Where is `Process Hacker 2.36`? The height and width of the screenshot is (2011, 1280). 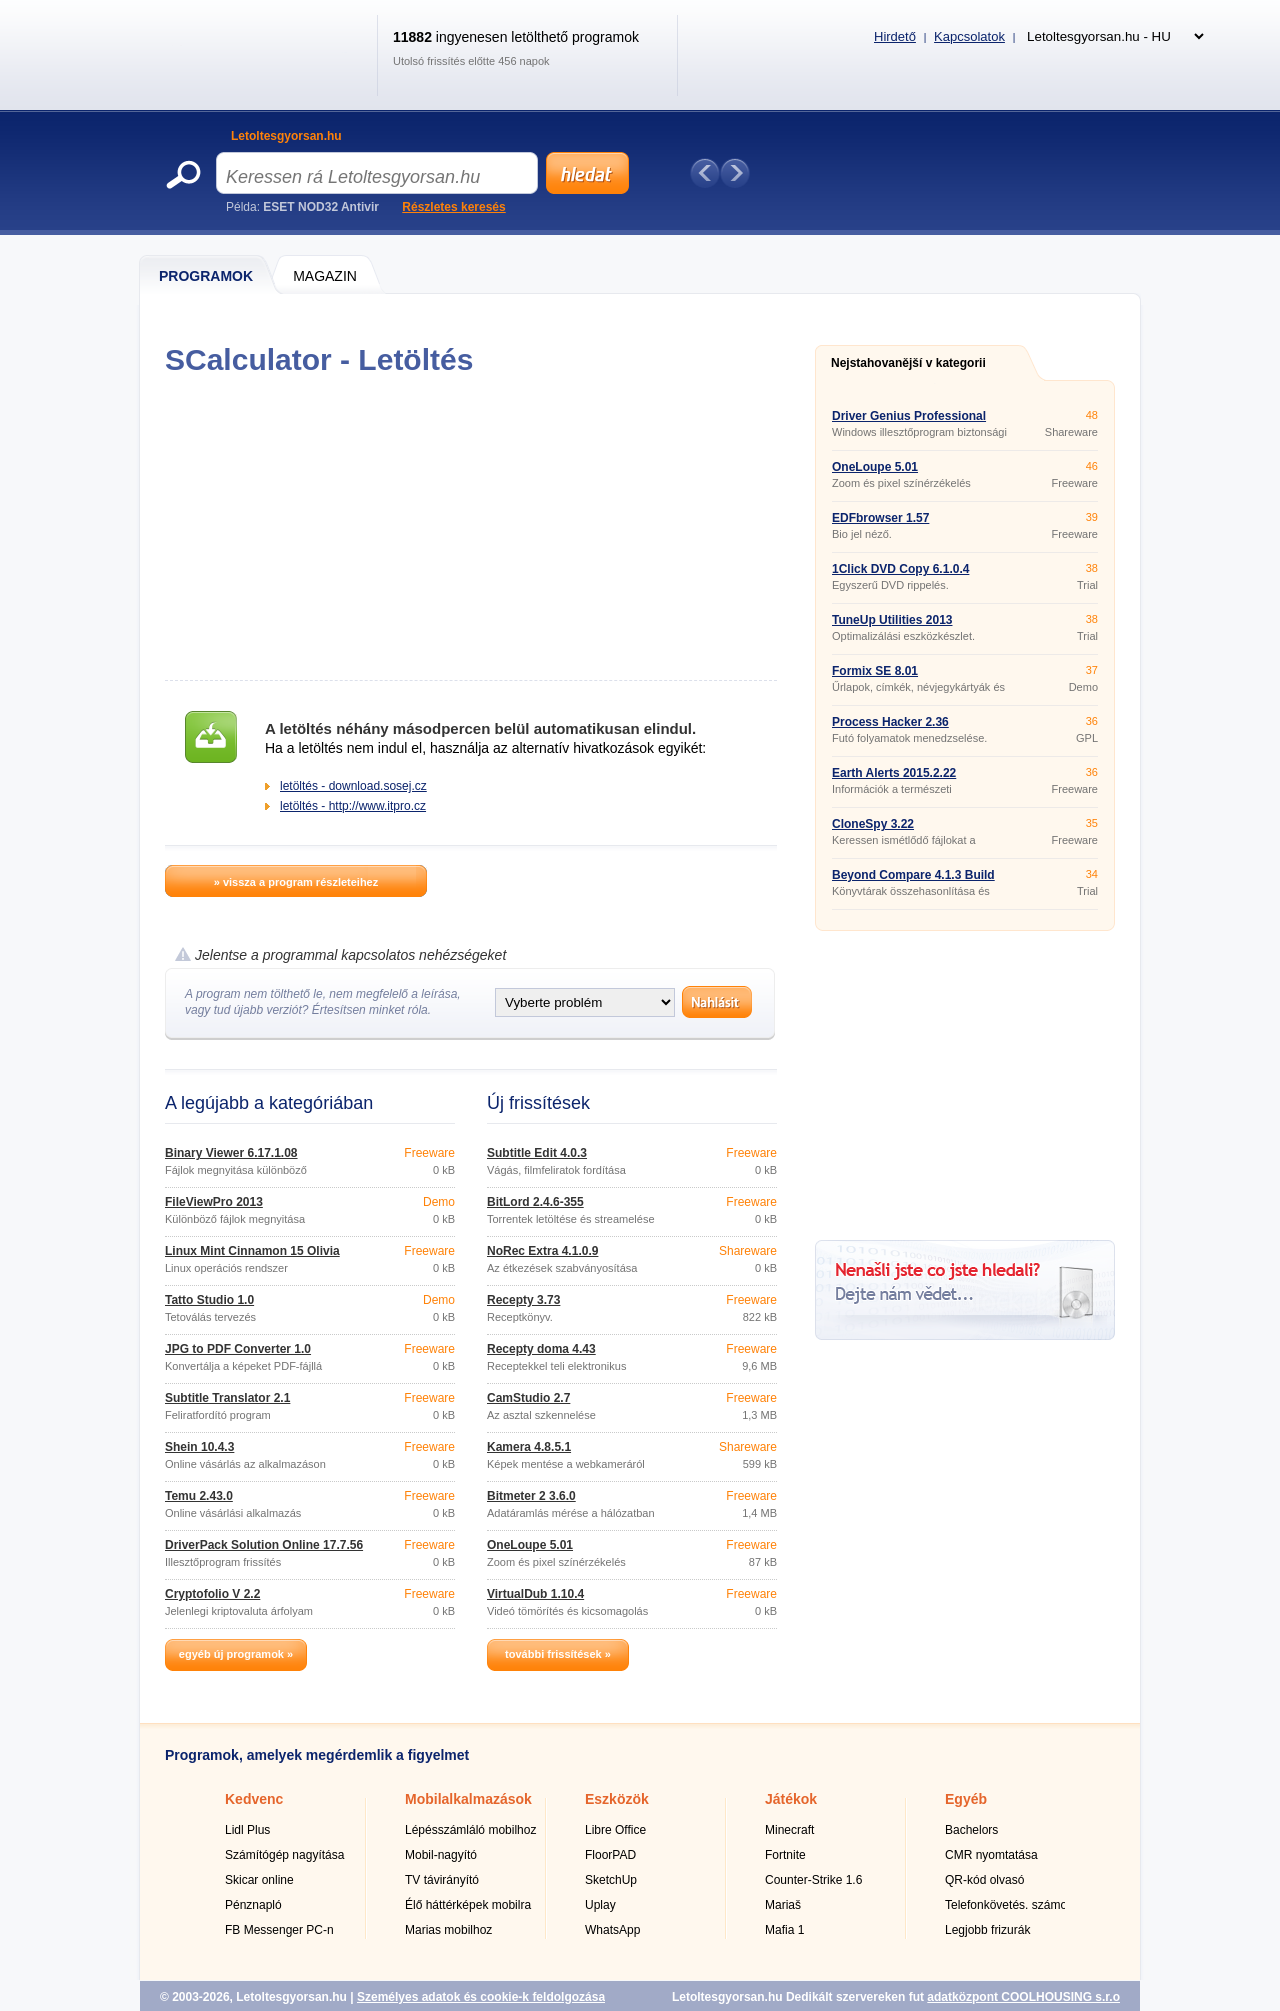
Process Hacker 2.36 is located at coordinates (890, 722).